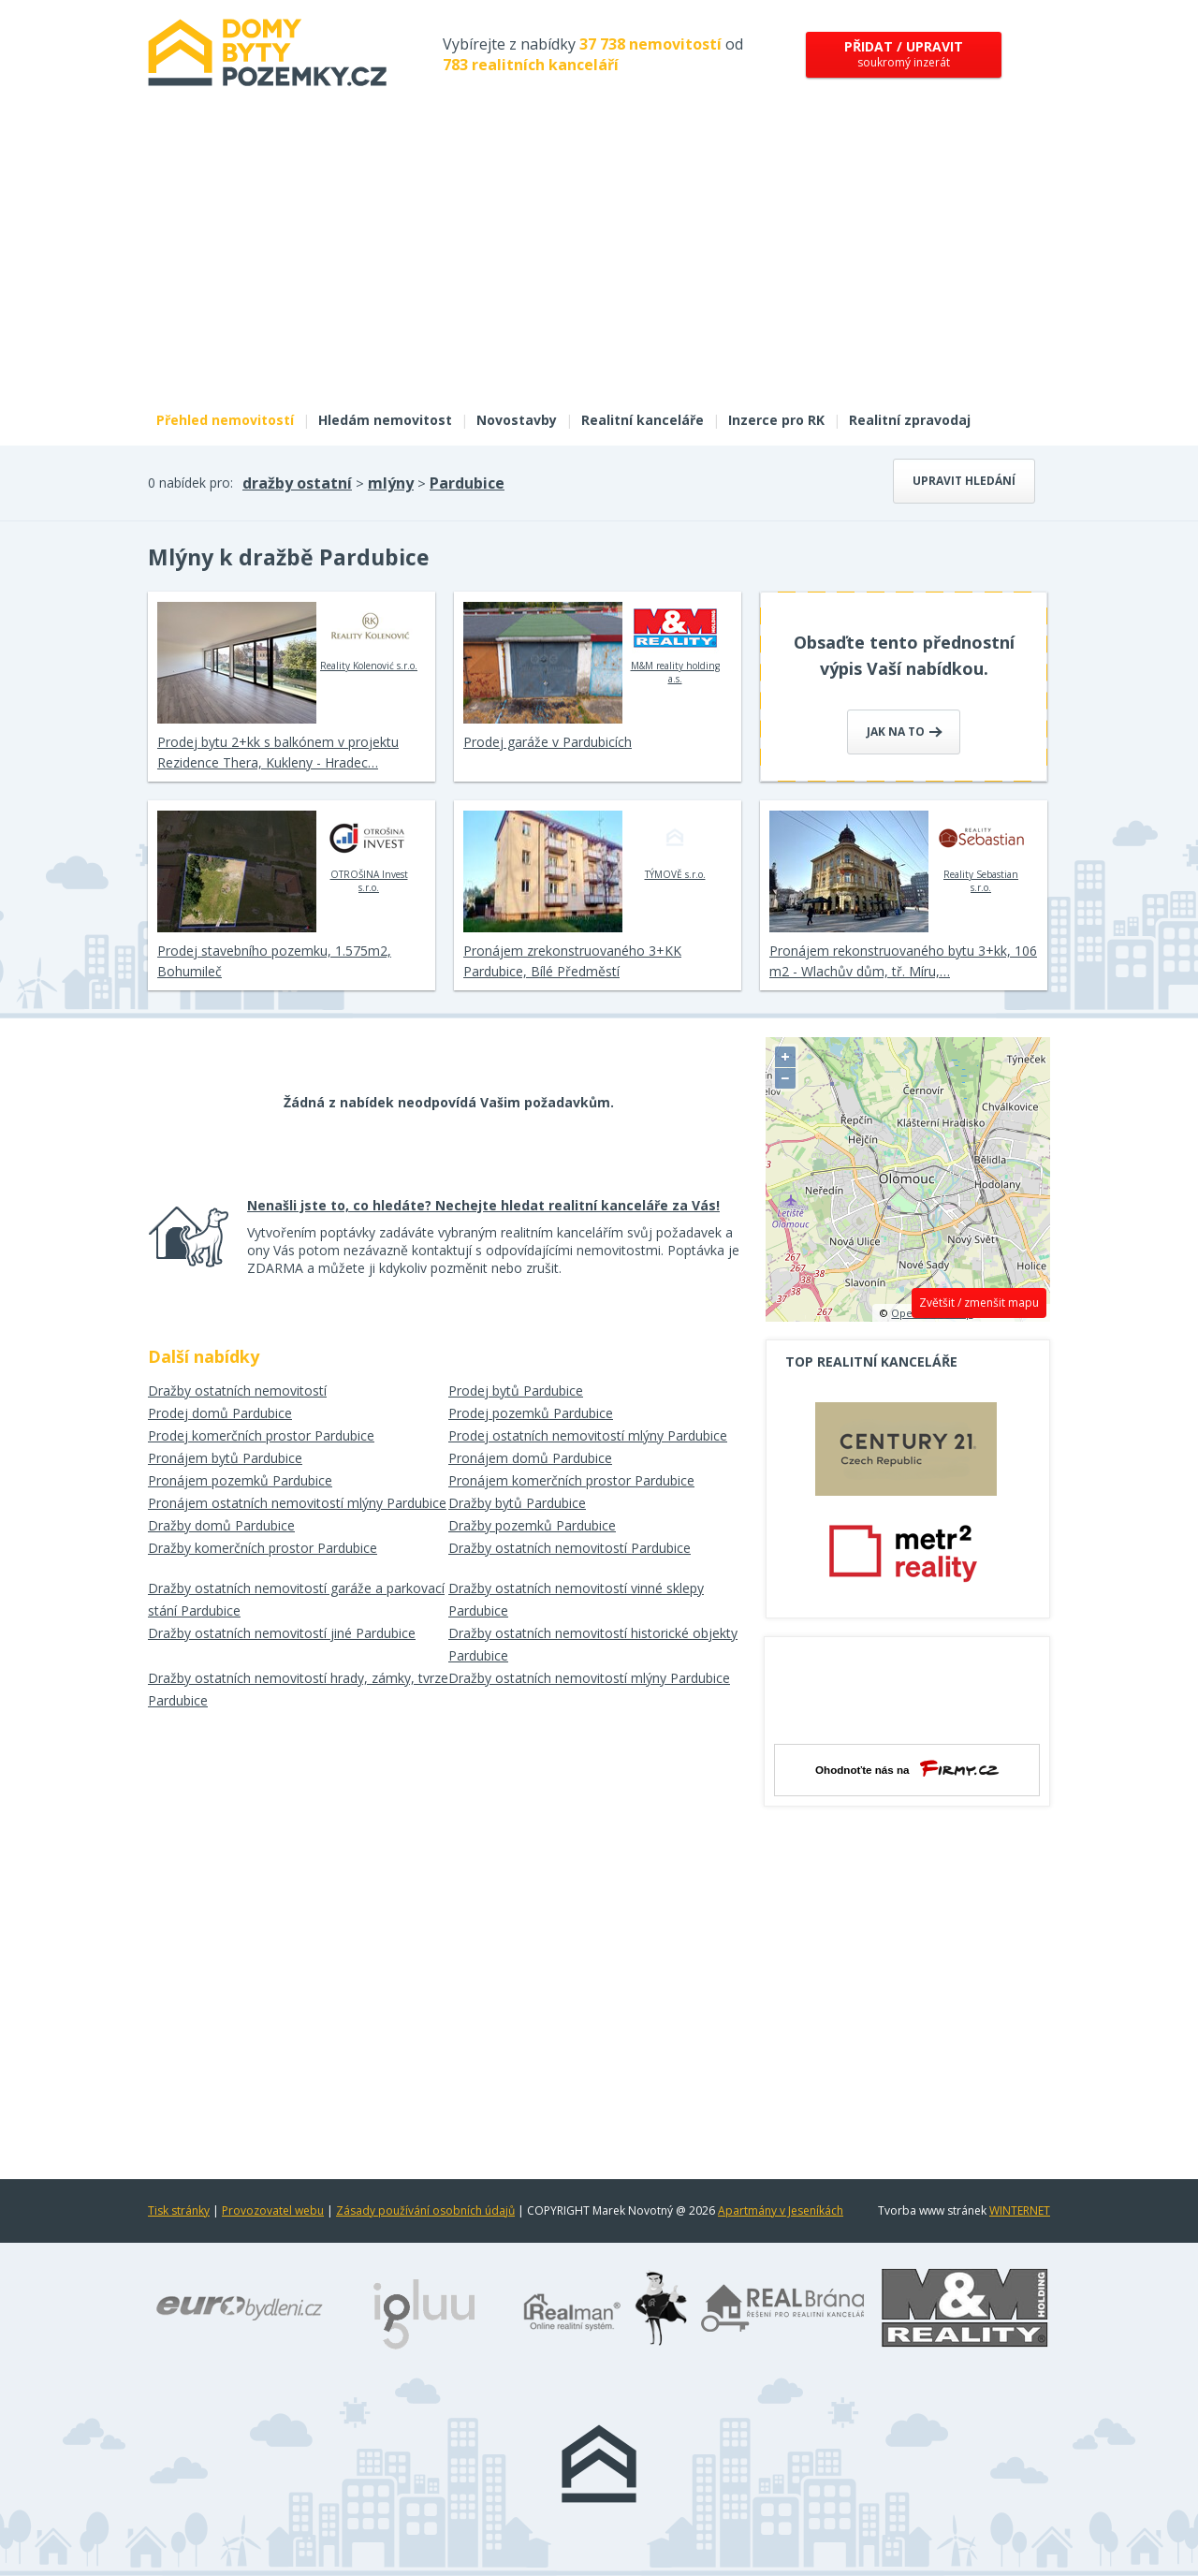  Describe the element at coordinates (904, 731) in the screenshot. I see `Jak na to` at that location.